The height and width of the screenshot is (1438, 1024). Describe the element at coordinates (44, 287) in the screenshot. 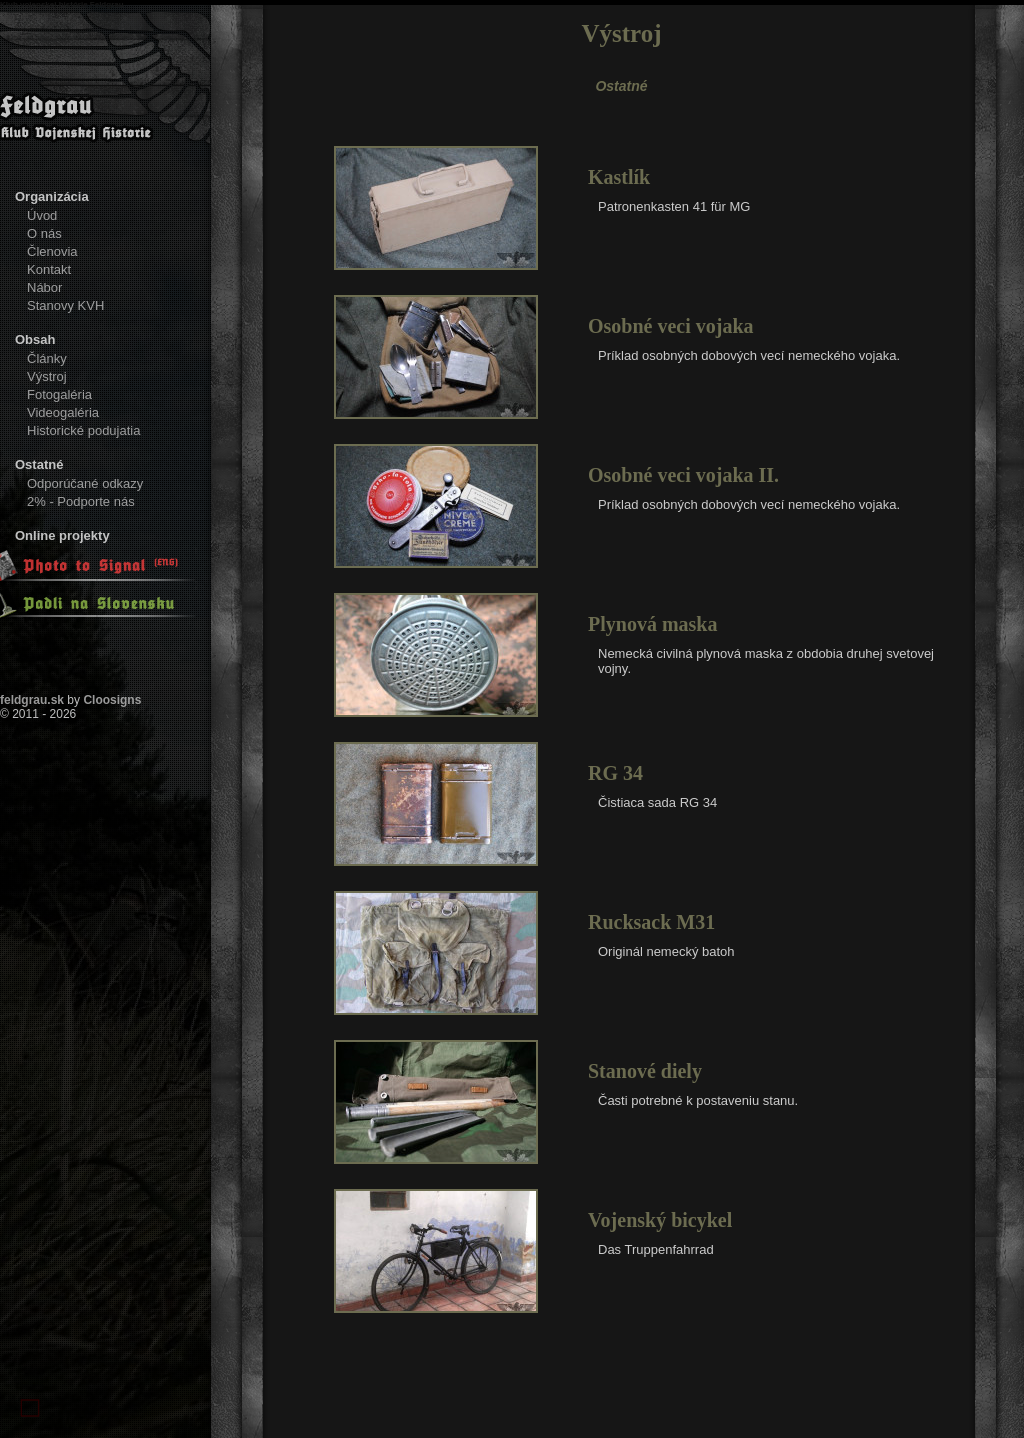

I see `Nábor` at that location.